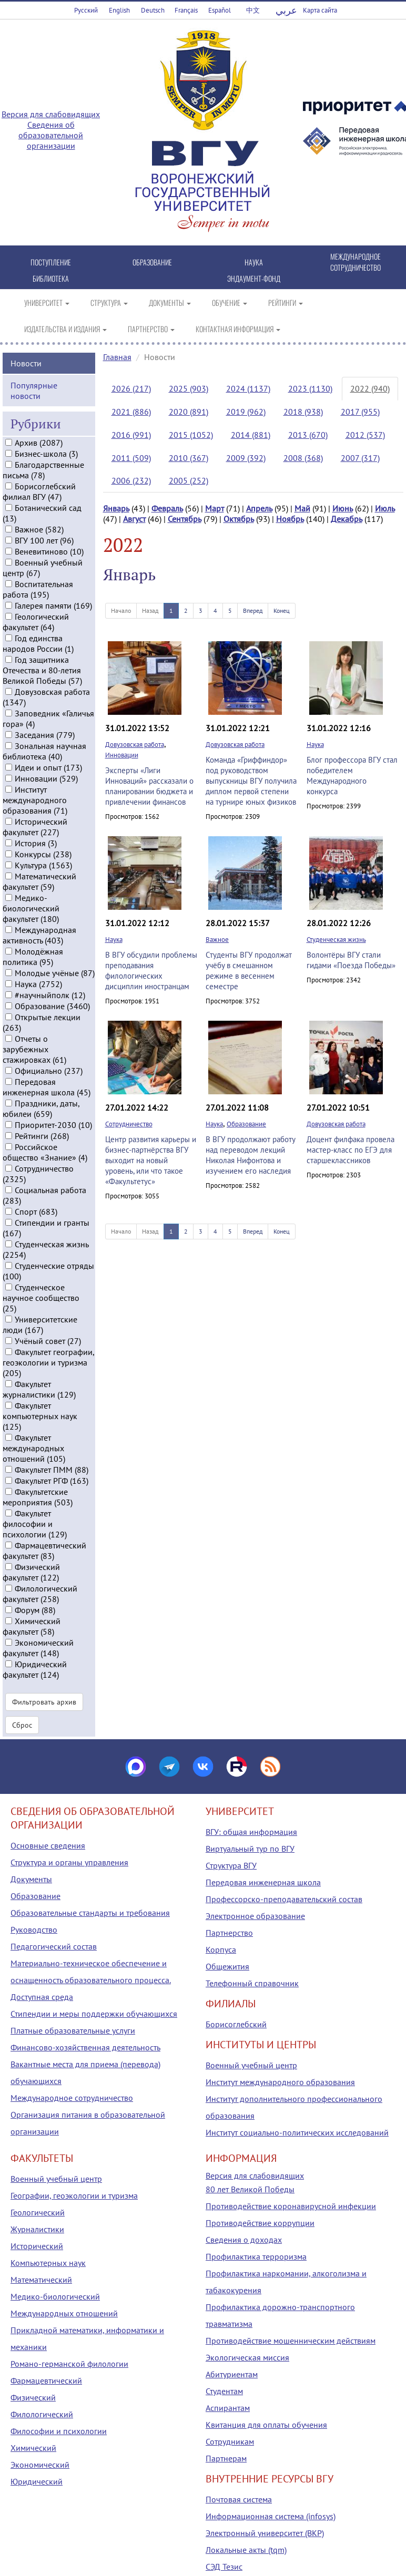 The image size is (406, 2576). What do you see at coordinates (291, 2206) in the screenshot?
I see `Противодействие коронавирусной инфекции` at bounding box center [291, 2206].